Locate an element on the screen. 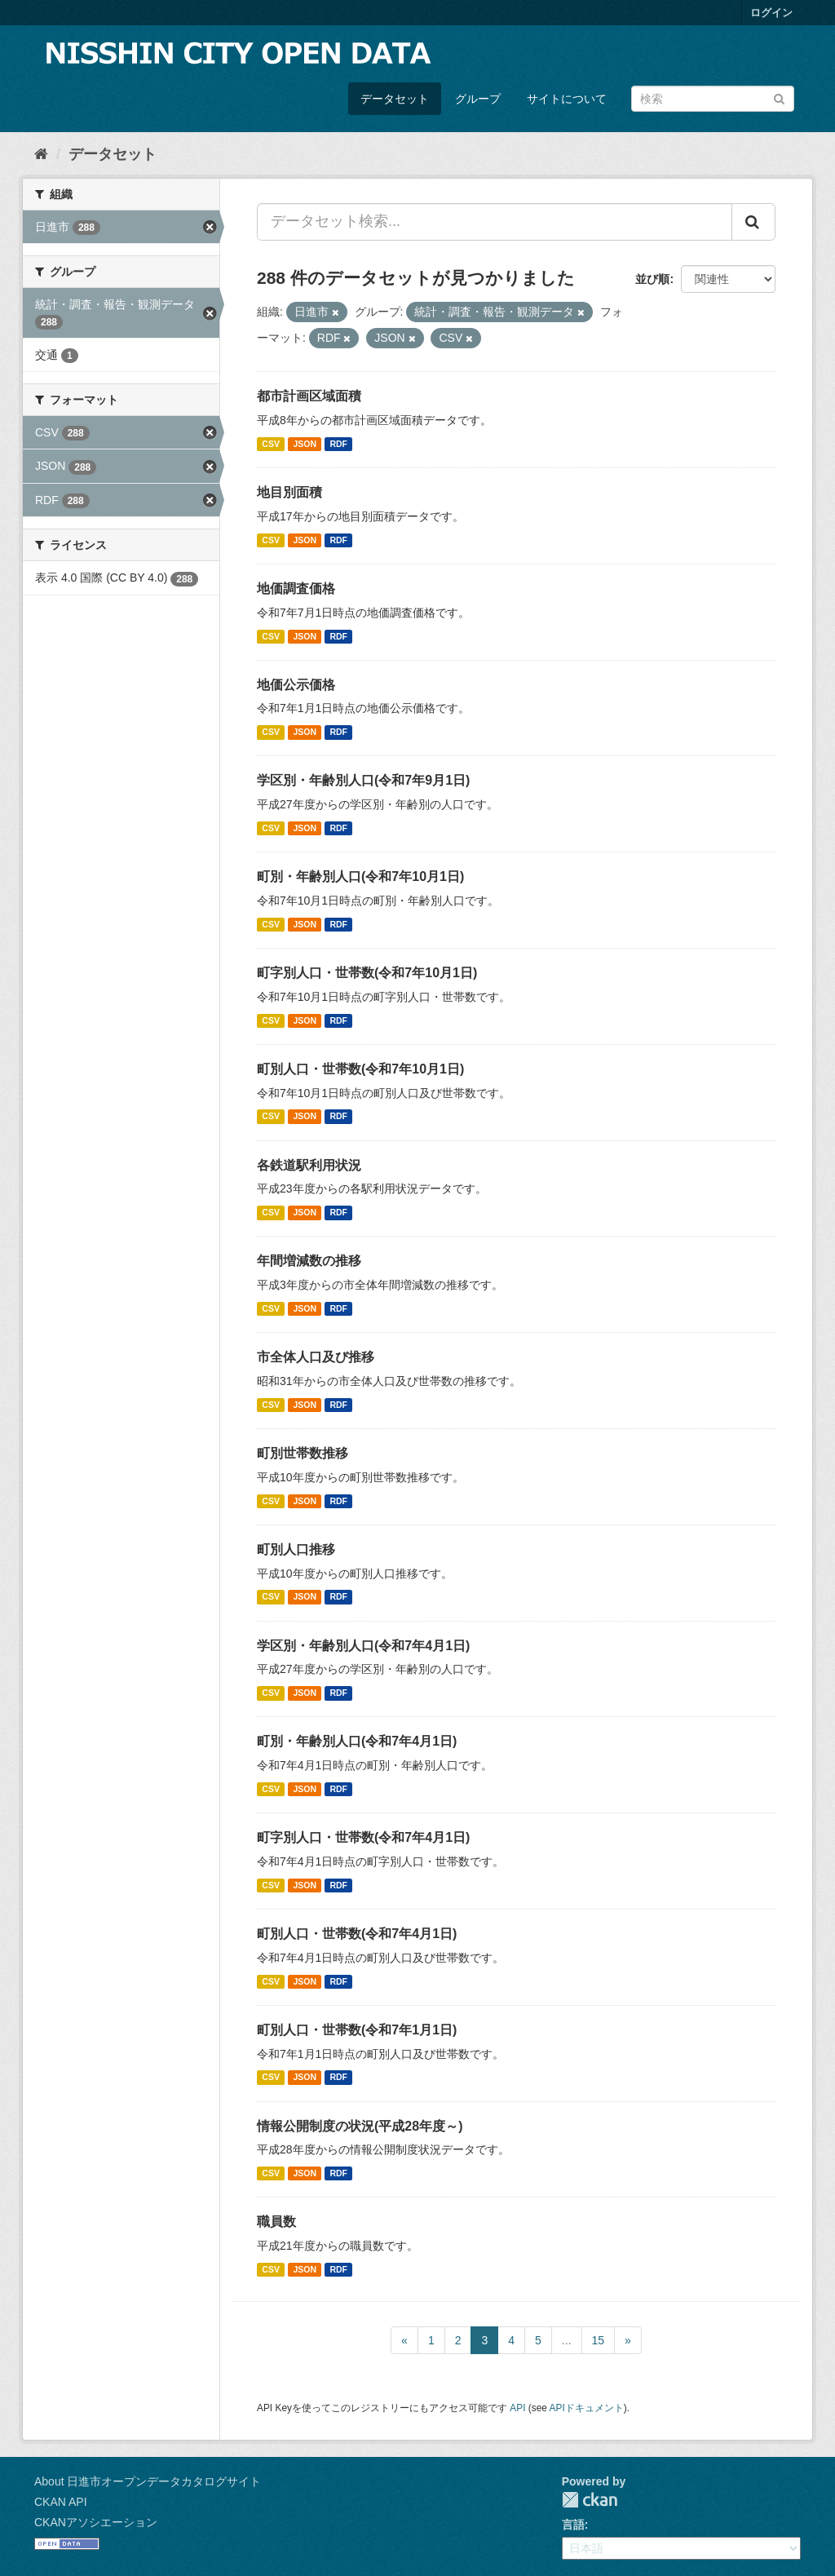 This screenshot has width=835, height=2576. サイトについて is located at coordinates (567, 98).